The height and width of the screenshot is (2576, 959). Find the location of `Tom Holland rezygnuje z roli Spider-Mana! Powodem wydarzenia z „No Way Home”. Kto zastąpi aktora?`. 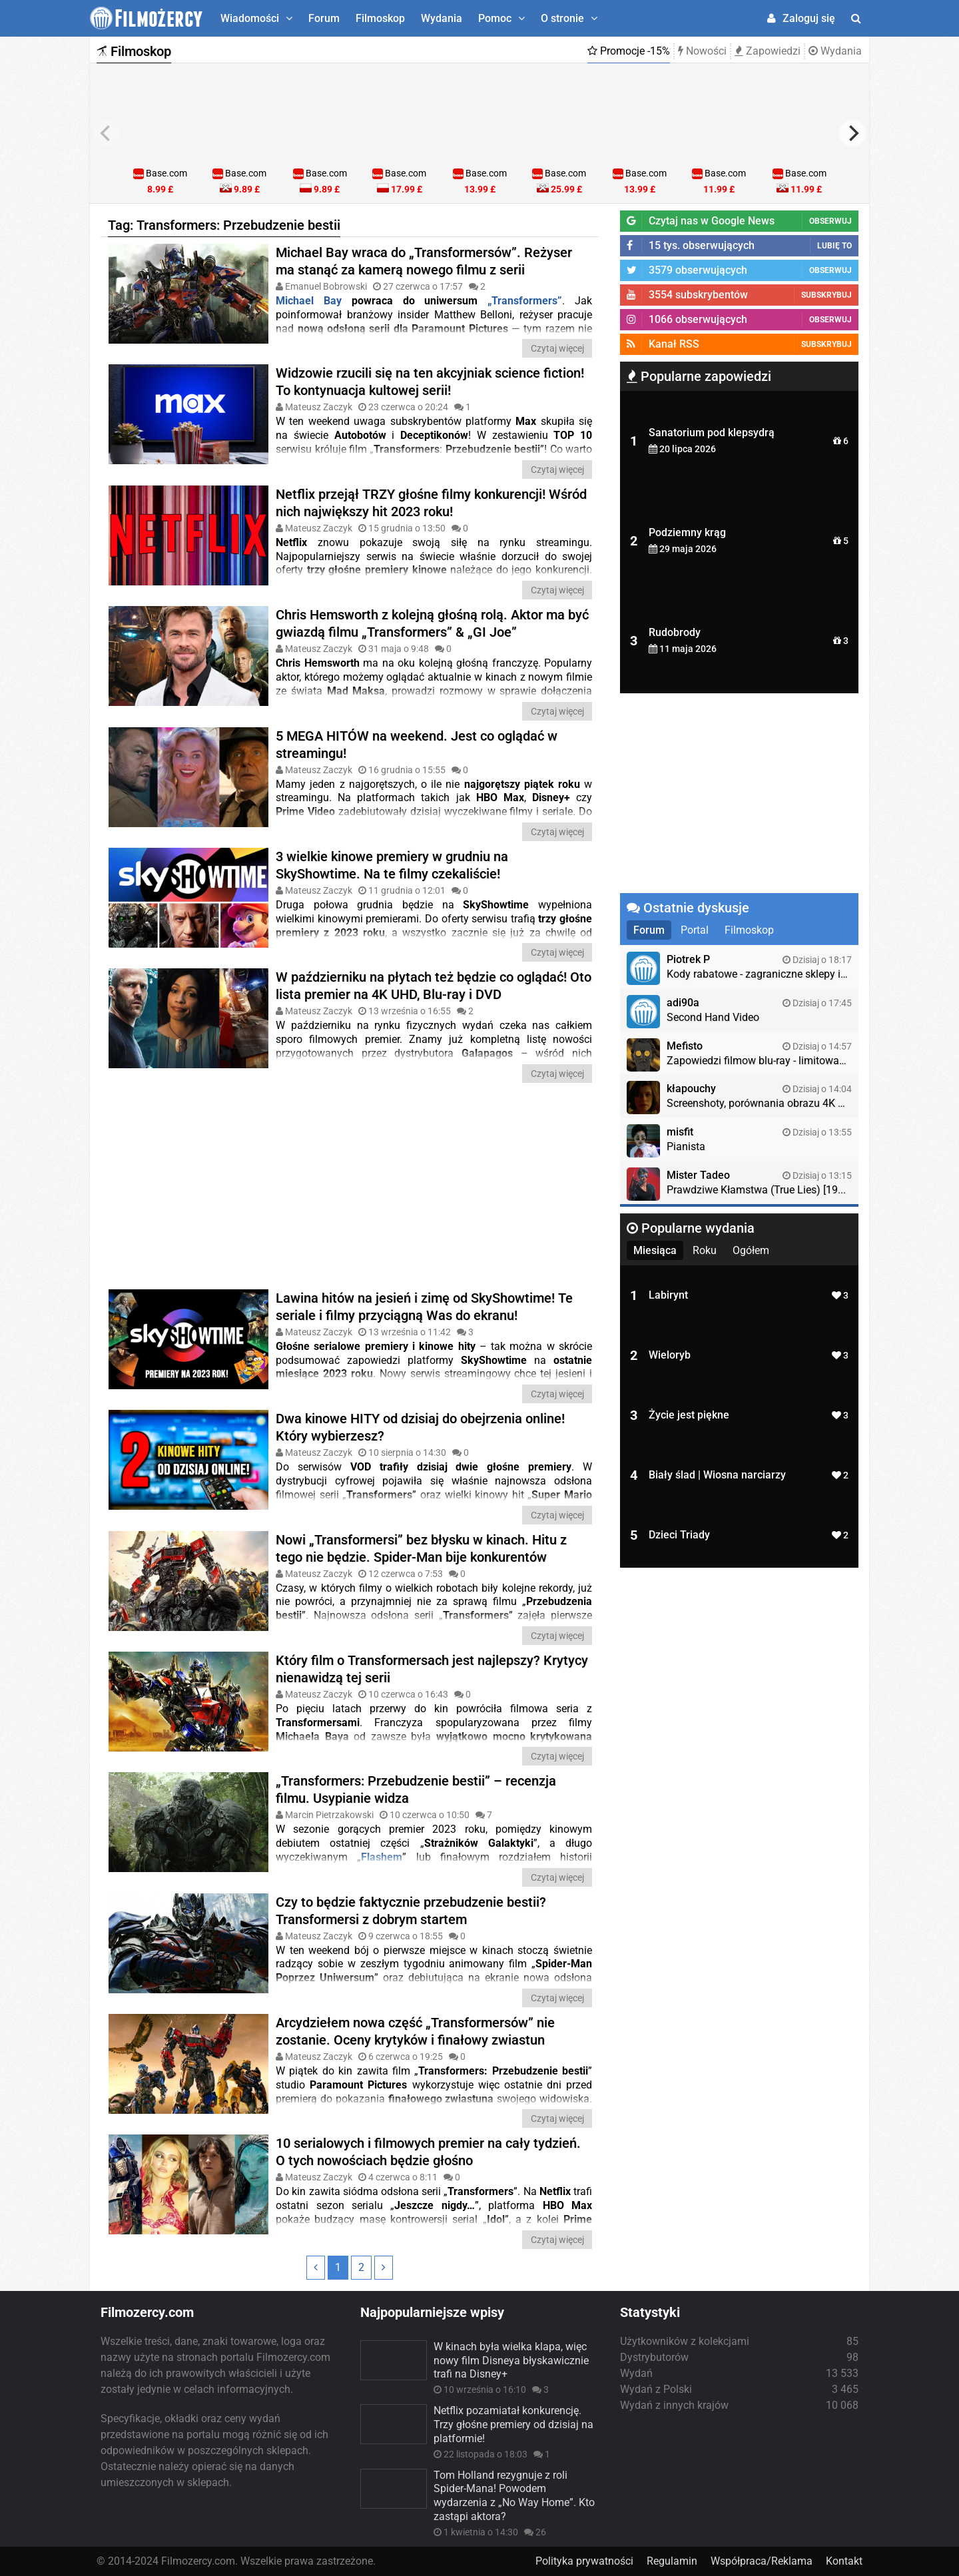

Tom Holland rezygnuje z roli Spider-Mana! Powodem wydarzenia z „No Way Home”. Kto zastąpi aktora? is located at coordinates (514, 2496).